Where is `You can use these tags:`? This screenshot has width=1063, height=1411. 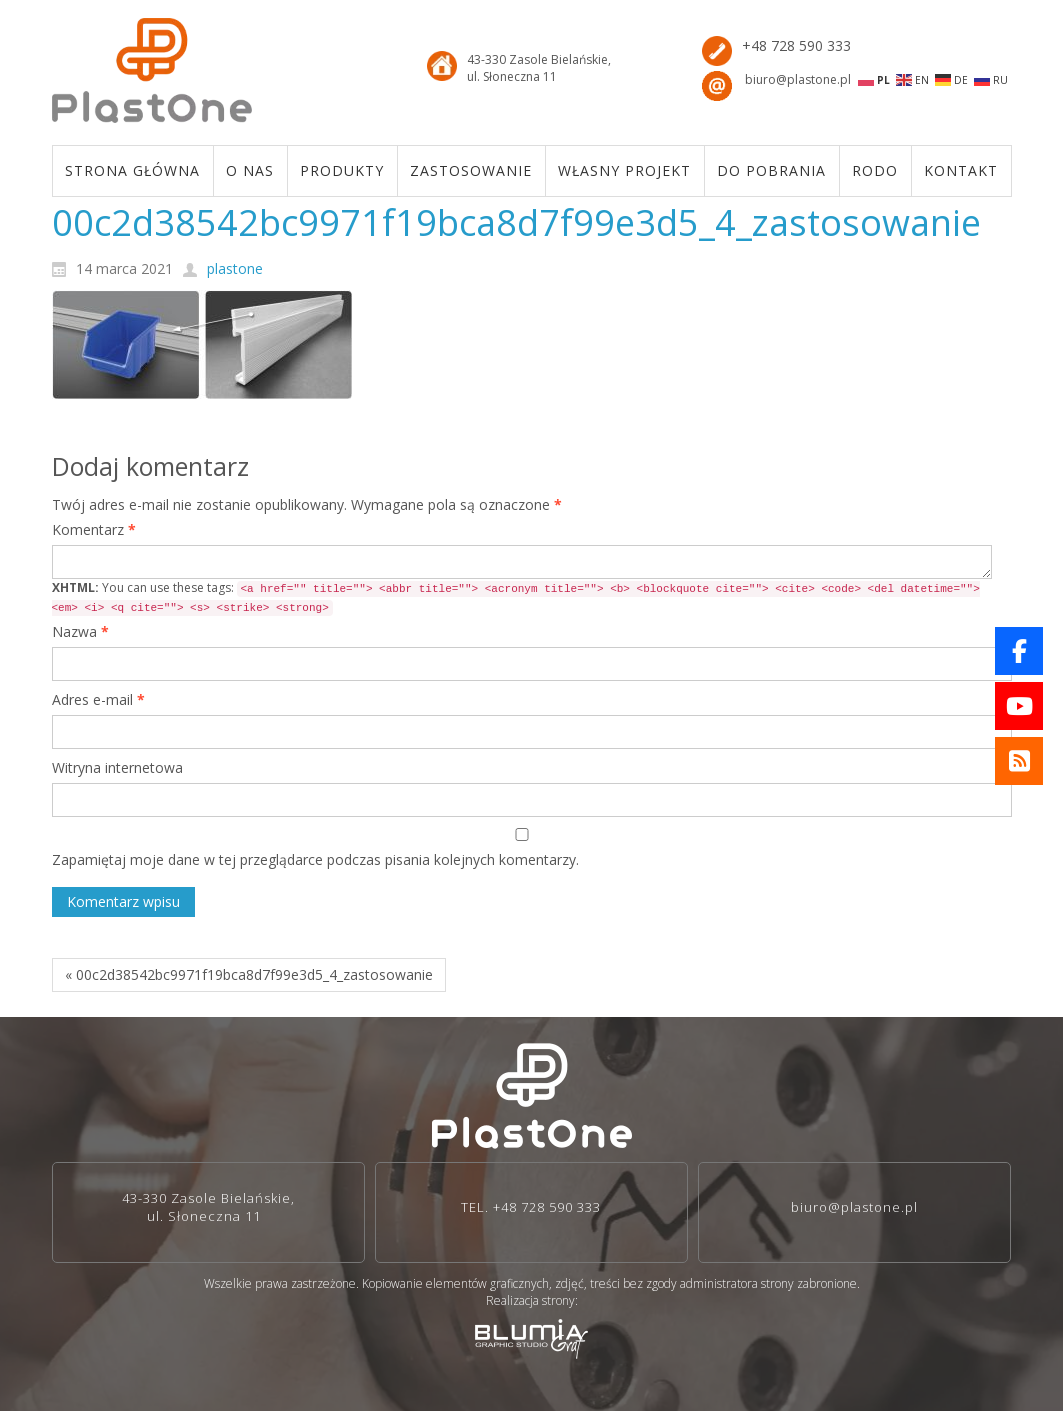 You can use these tags: is located at coordinates (516, 597).